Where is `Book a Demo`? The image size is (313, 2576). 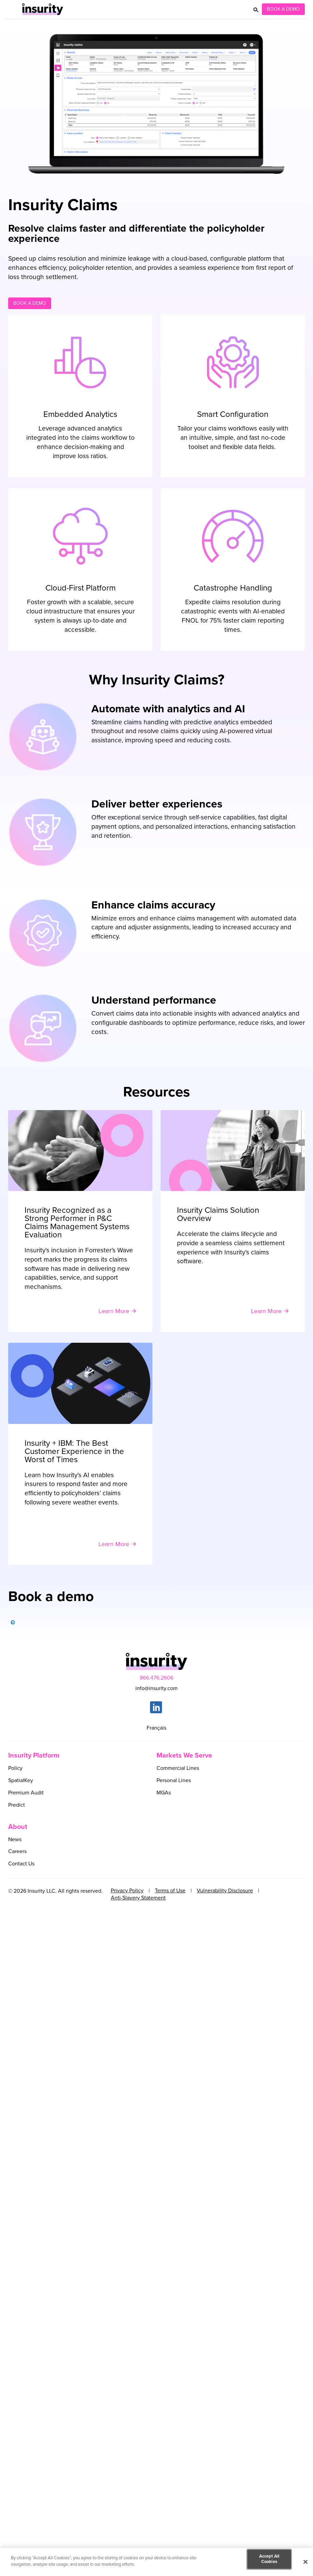 Book a Demo is located at coordinates (283, 9).